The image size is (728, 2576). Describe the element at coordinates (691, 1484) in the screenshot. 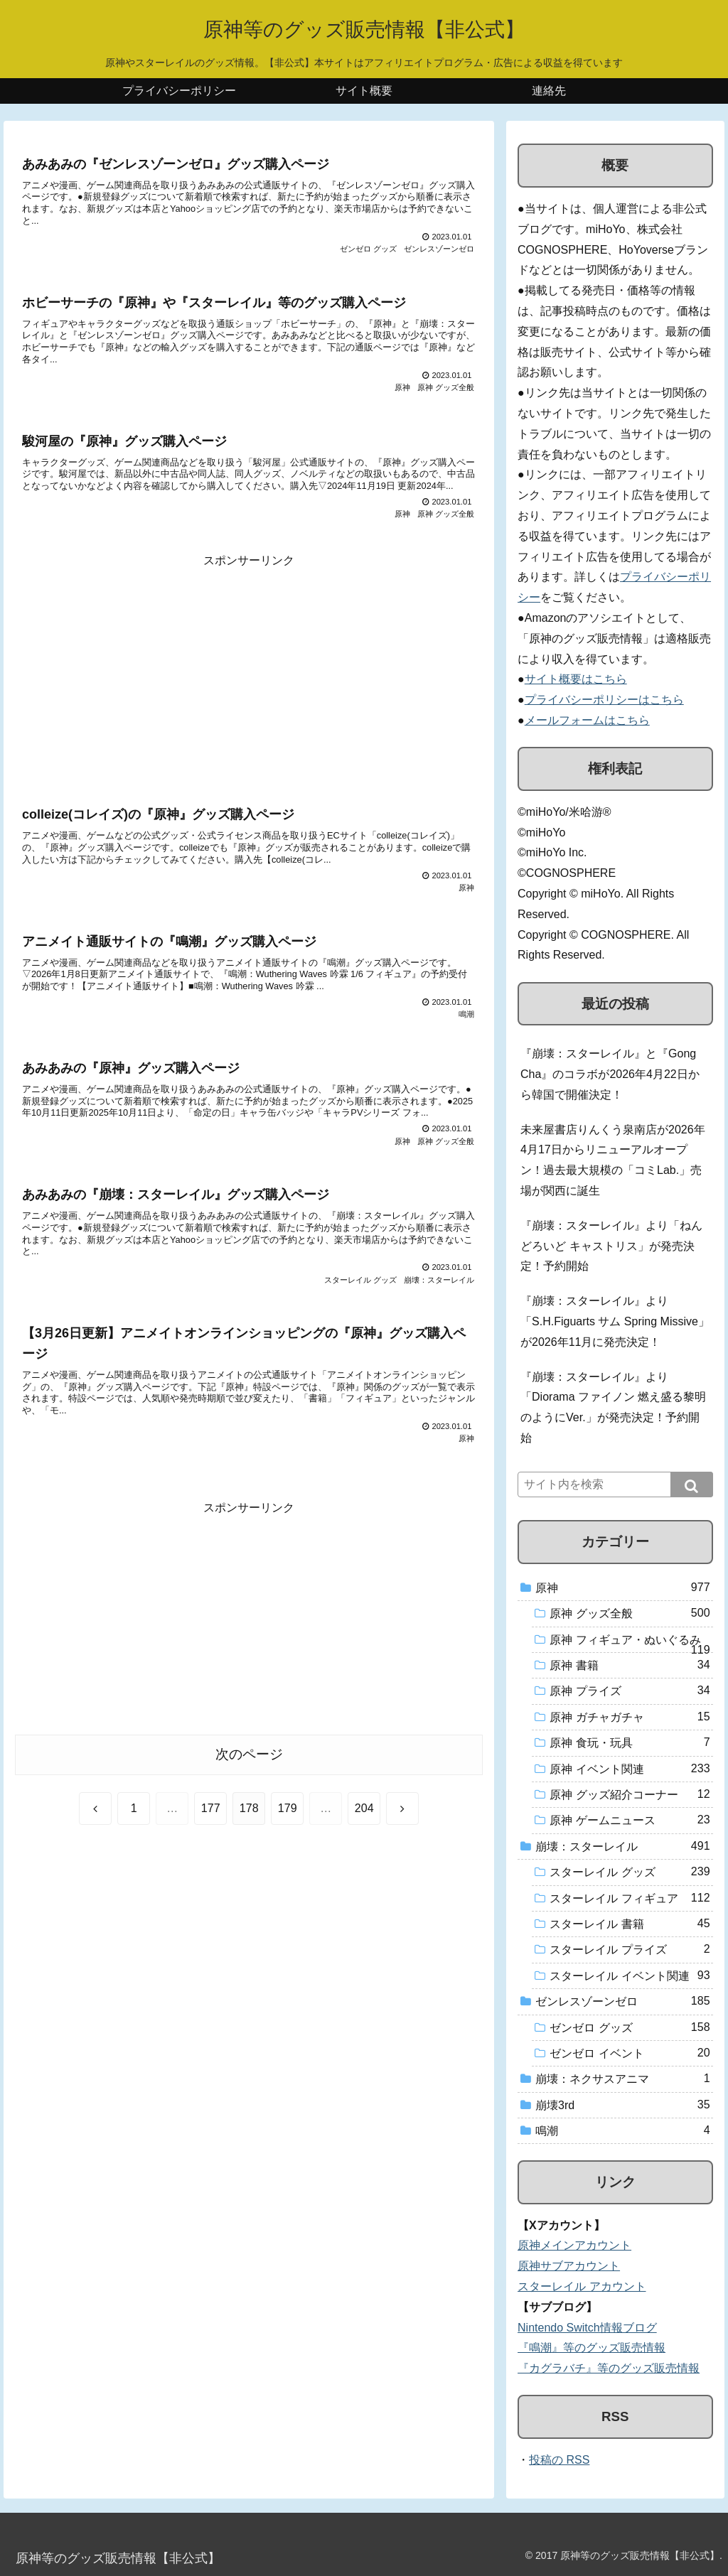

I see `[button]` at that location.